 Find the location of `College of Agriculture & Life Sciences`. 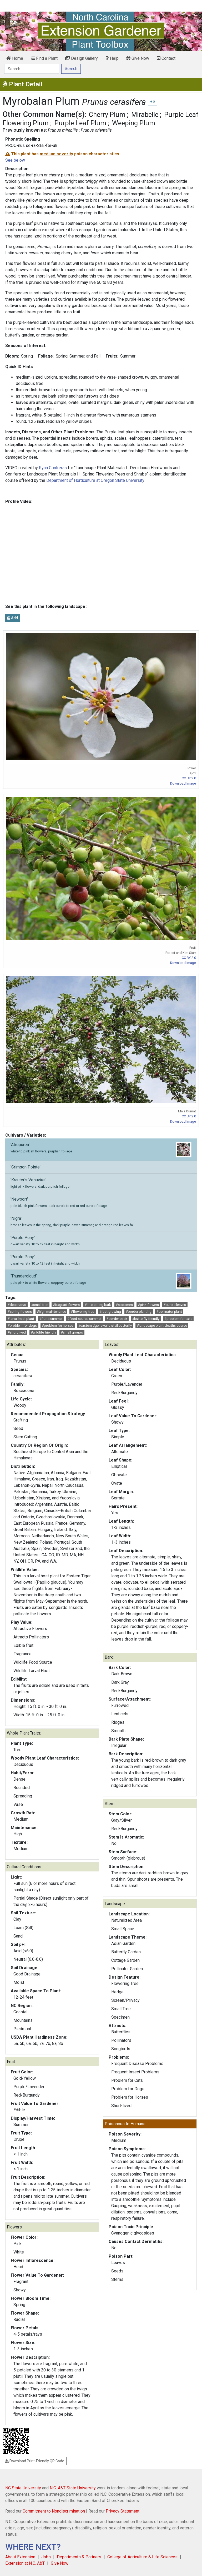

College of Agriculture & Life Sciences is located at coordinates (142, 2556).